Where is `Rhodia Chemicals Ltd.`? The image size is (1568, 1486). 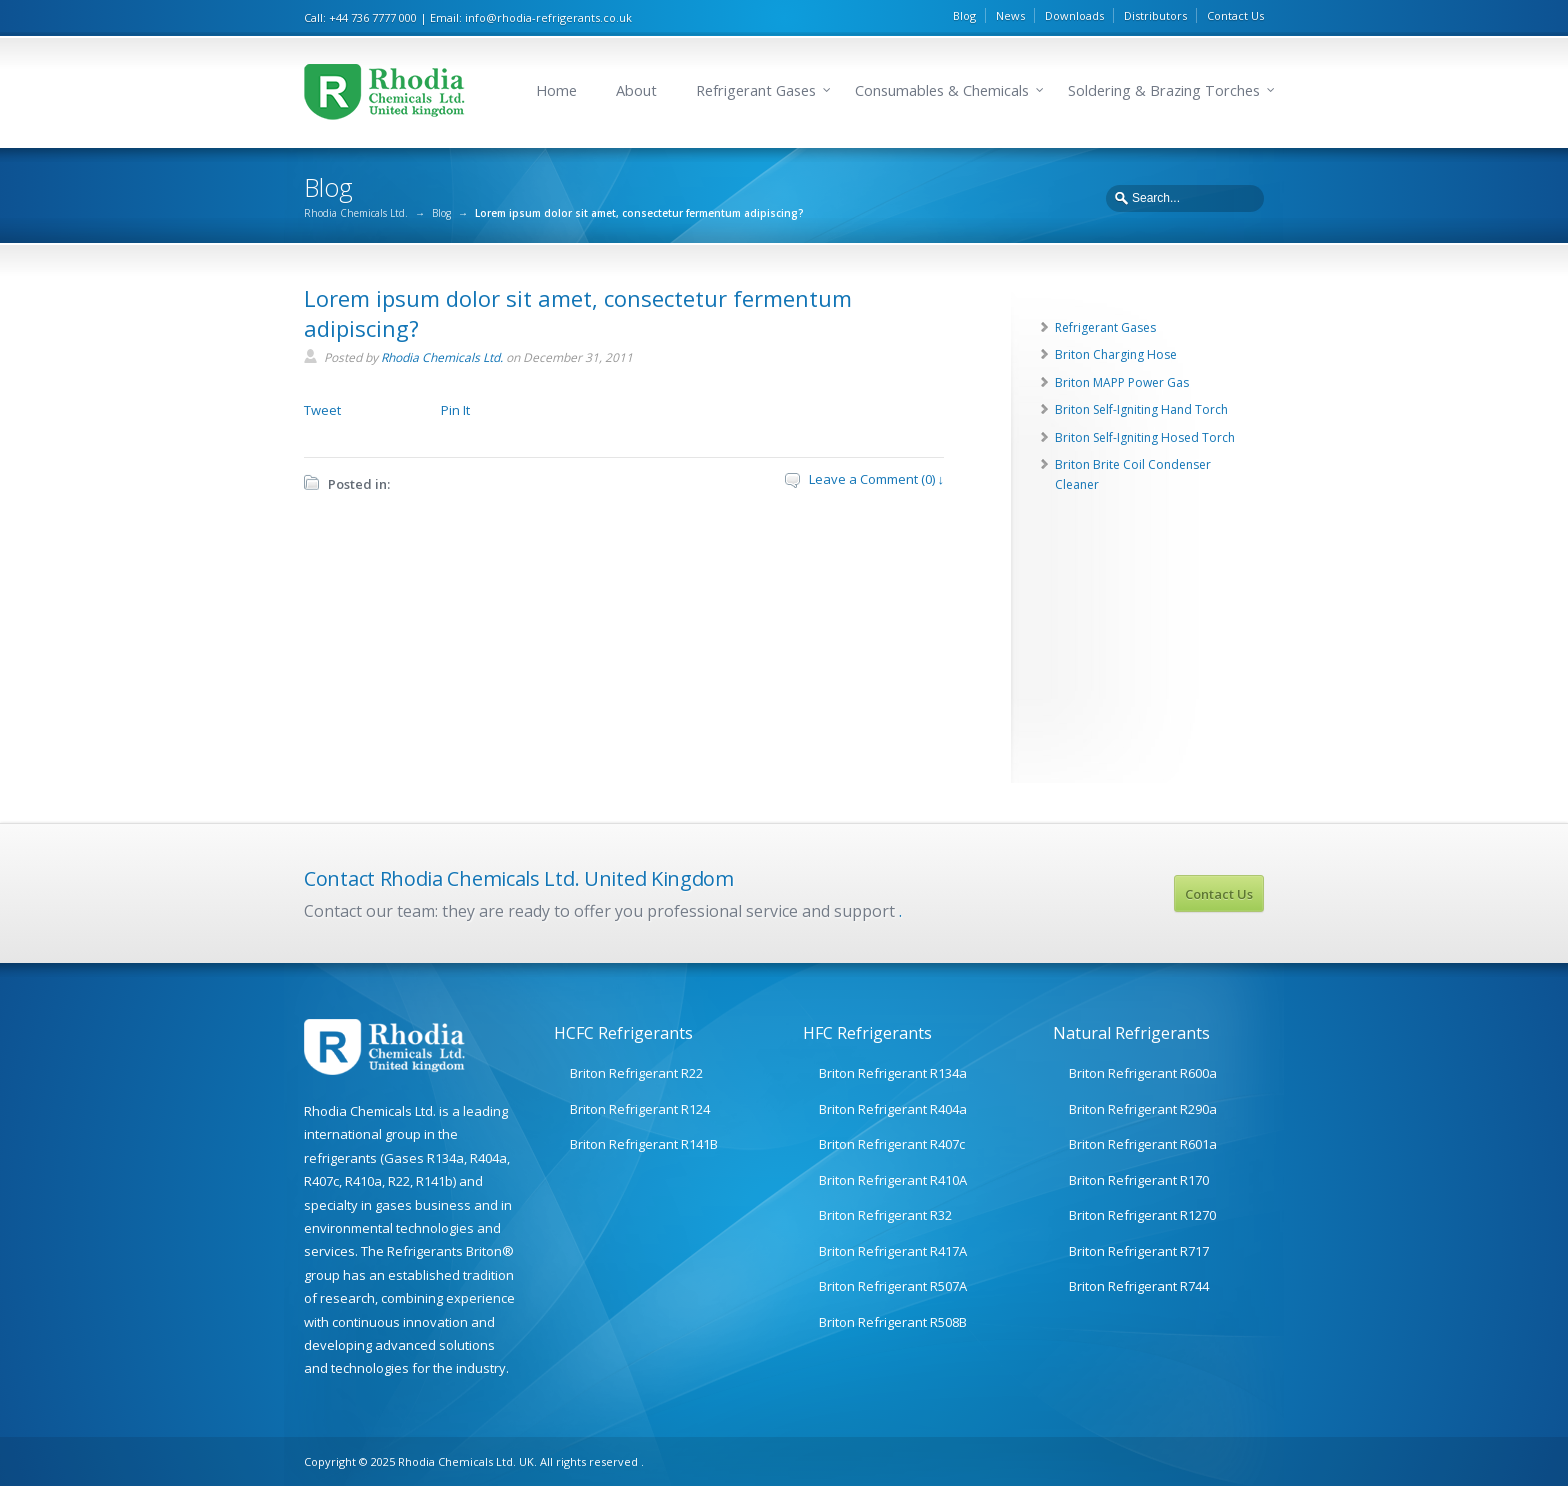 Rhodia Chemicals Ltd. is located at coordinates (356, 213).